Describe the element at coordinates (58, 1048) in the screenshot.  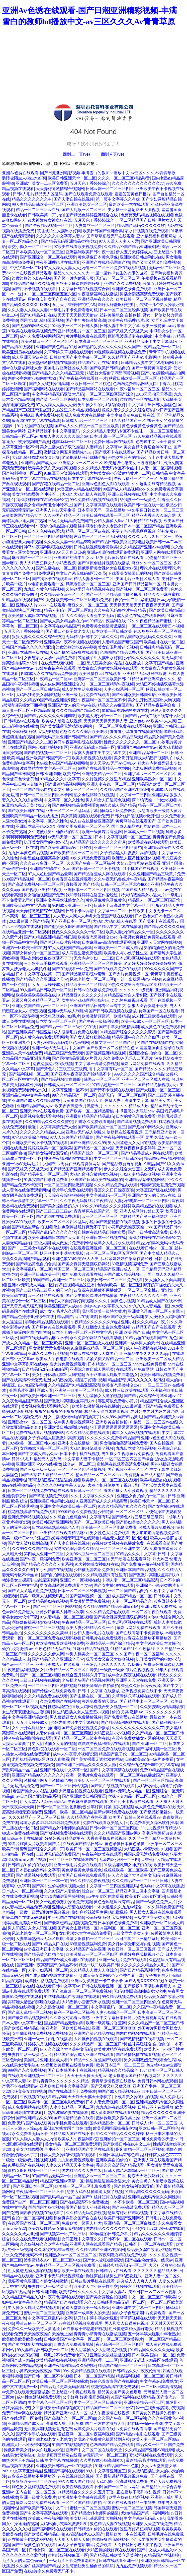
I see `亚洲一级aV无码毛片中文国产` at that location.